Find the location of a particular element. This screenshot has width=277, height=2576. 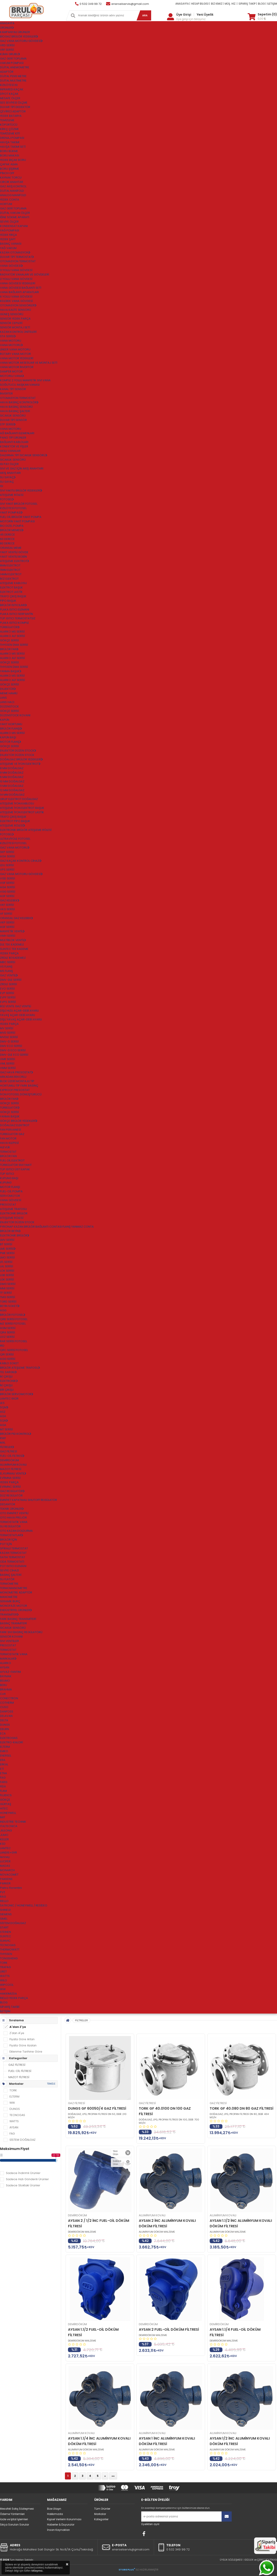

QRI SERİSİ is located at coordinates (7, 1354).